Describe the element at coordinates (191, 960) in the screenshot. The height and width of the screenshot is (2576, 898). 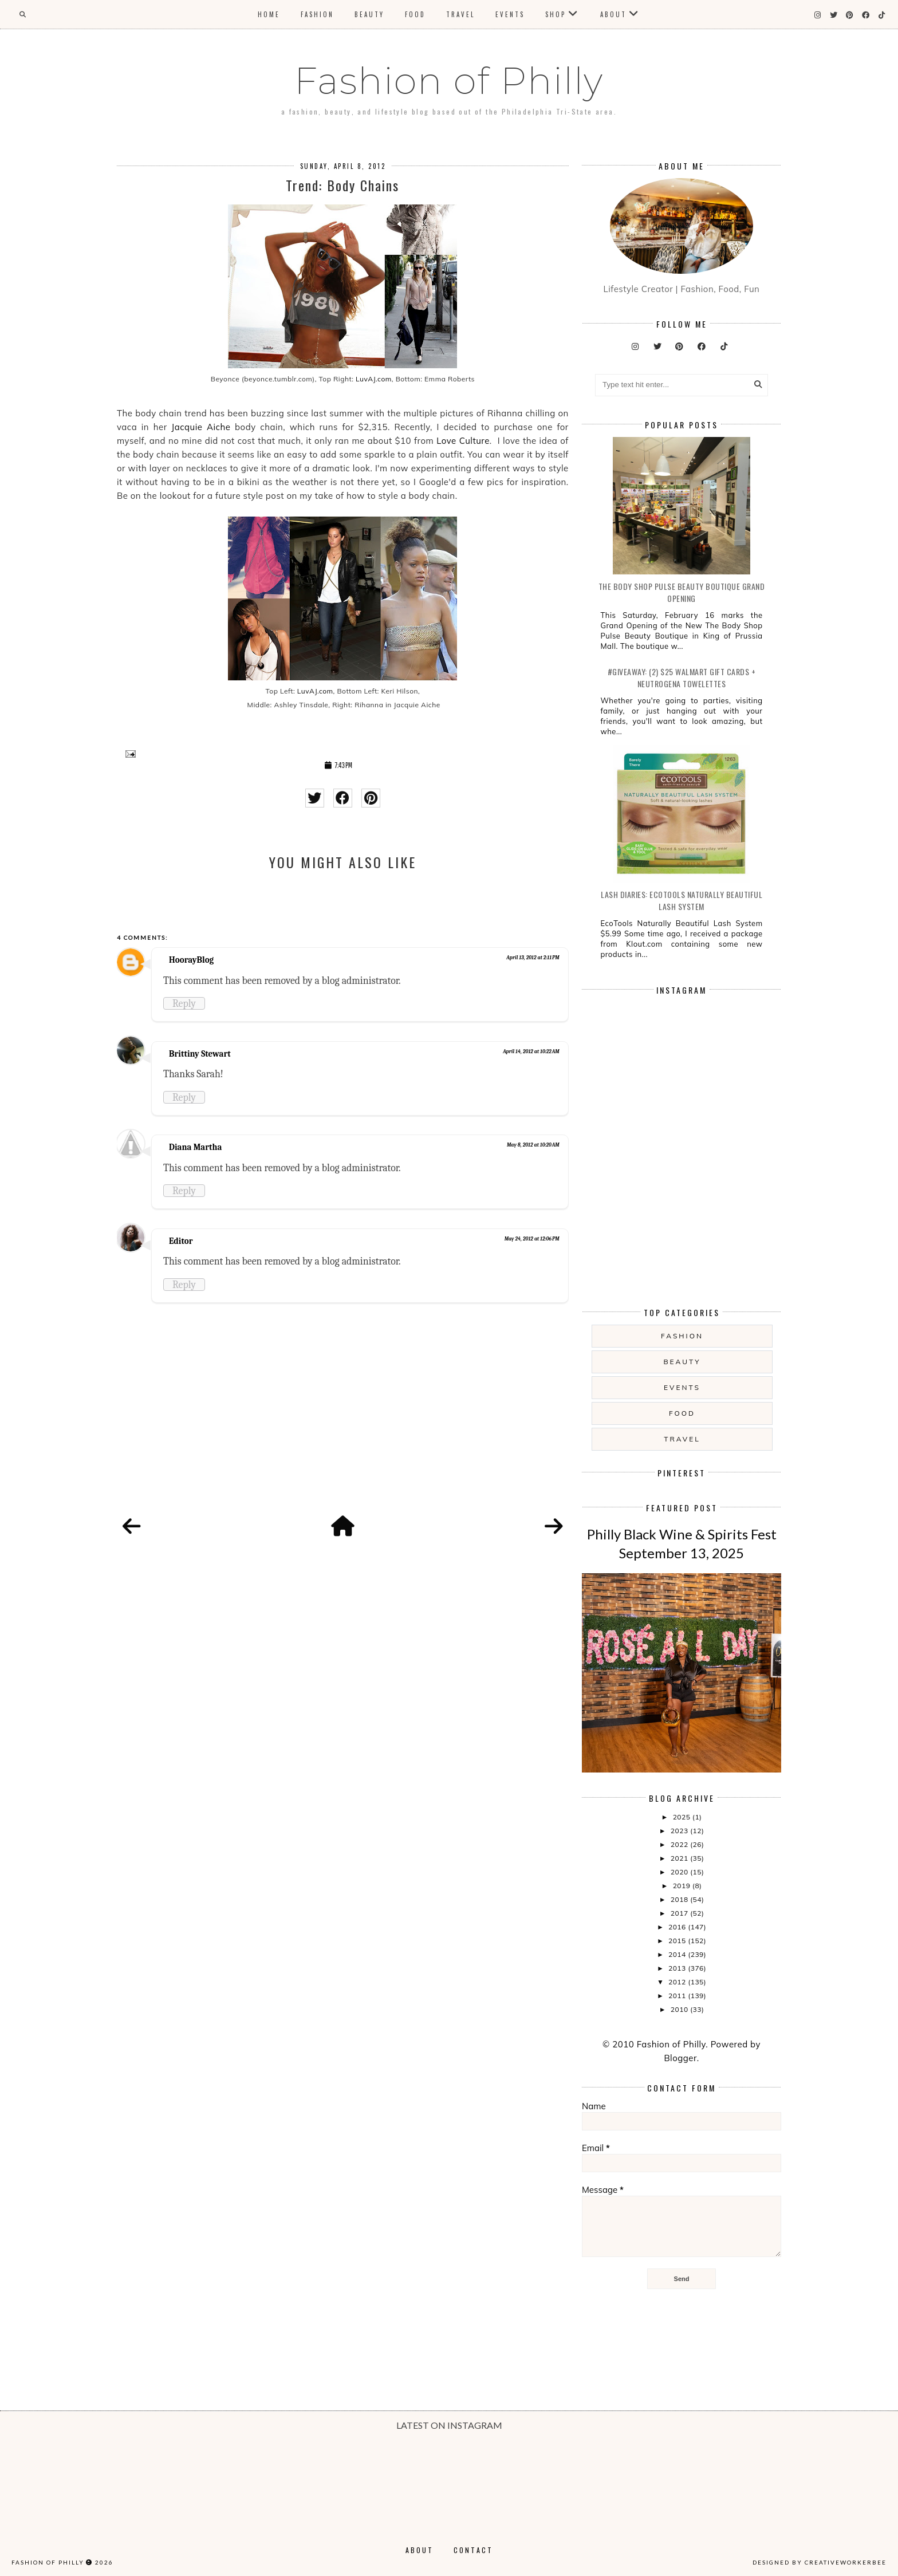
I see `HoorayBlog` at that location.